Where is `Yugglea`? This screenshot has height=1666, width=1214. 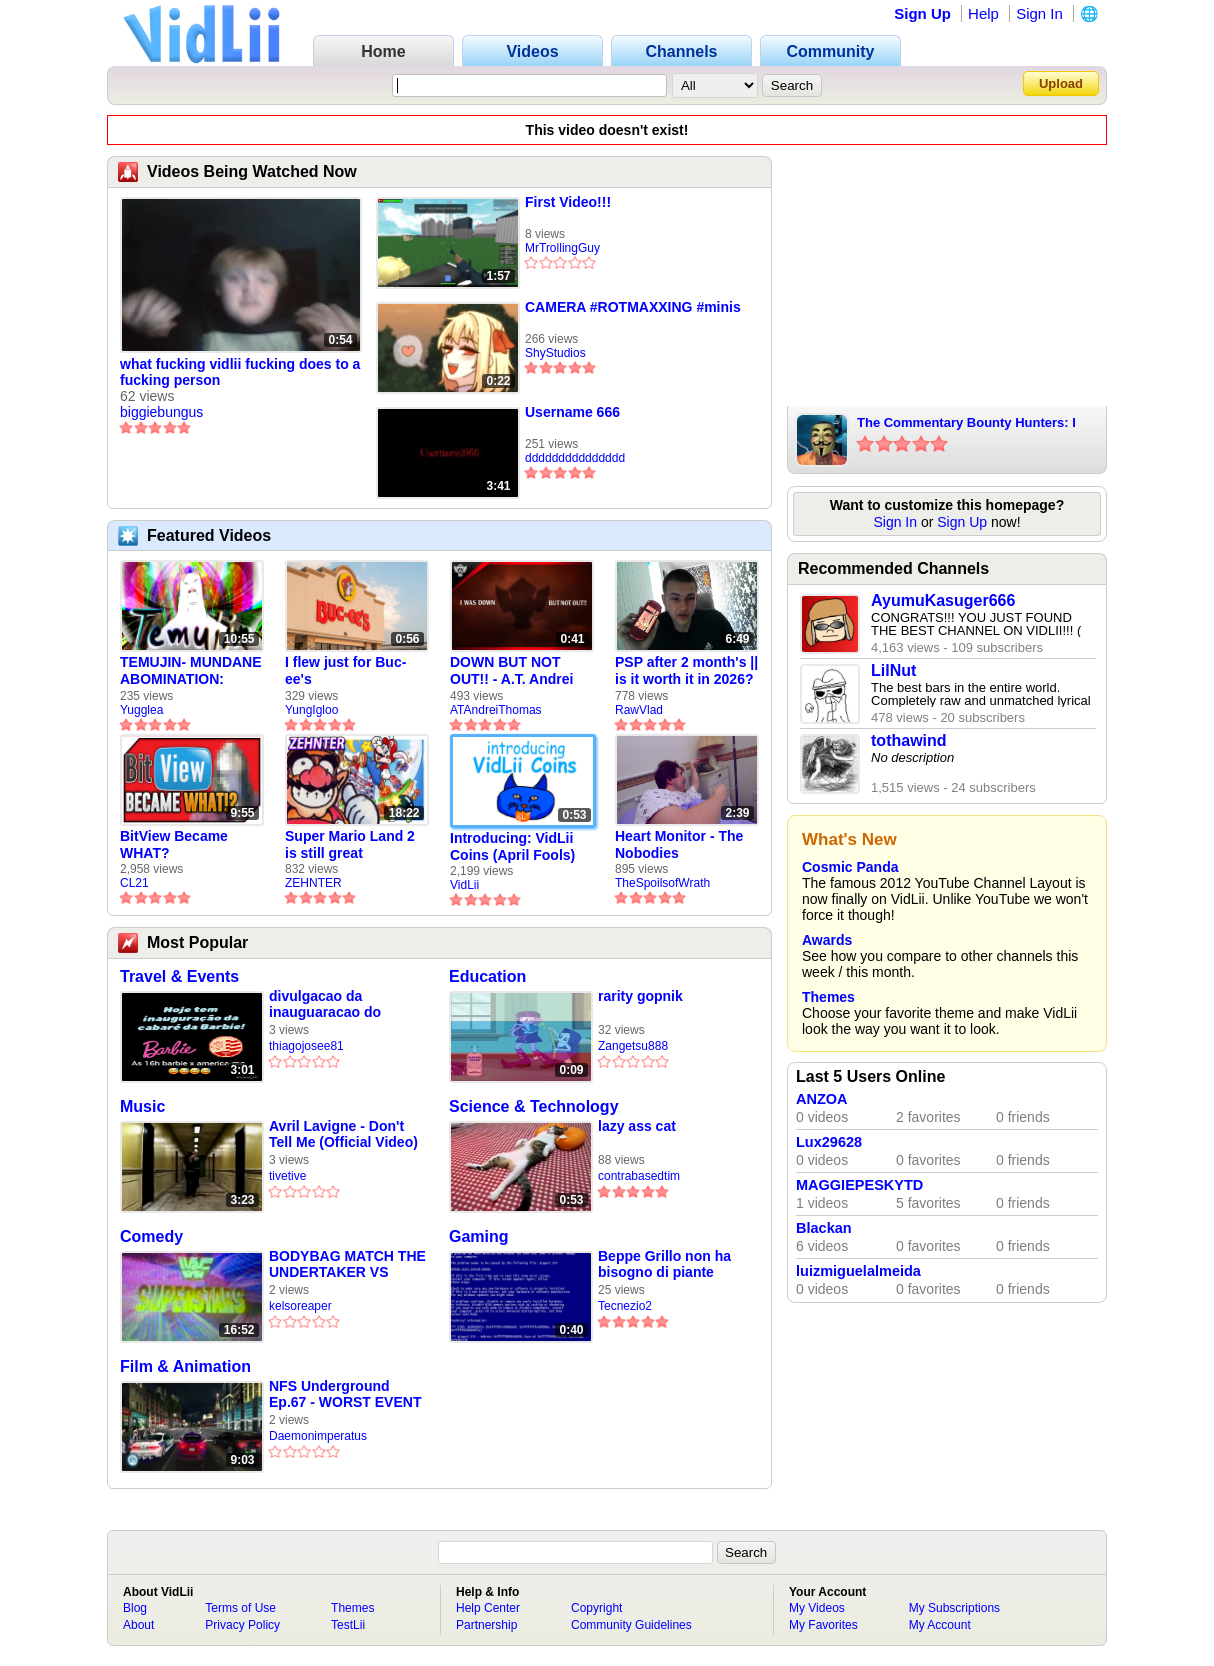
Yugglea is located at coordinates (141, 710).